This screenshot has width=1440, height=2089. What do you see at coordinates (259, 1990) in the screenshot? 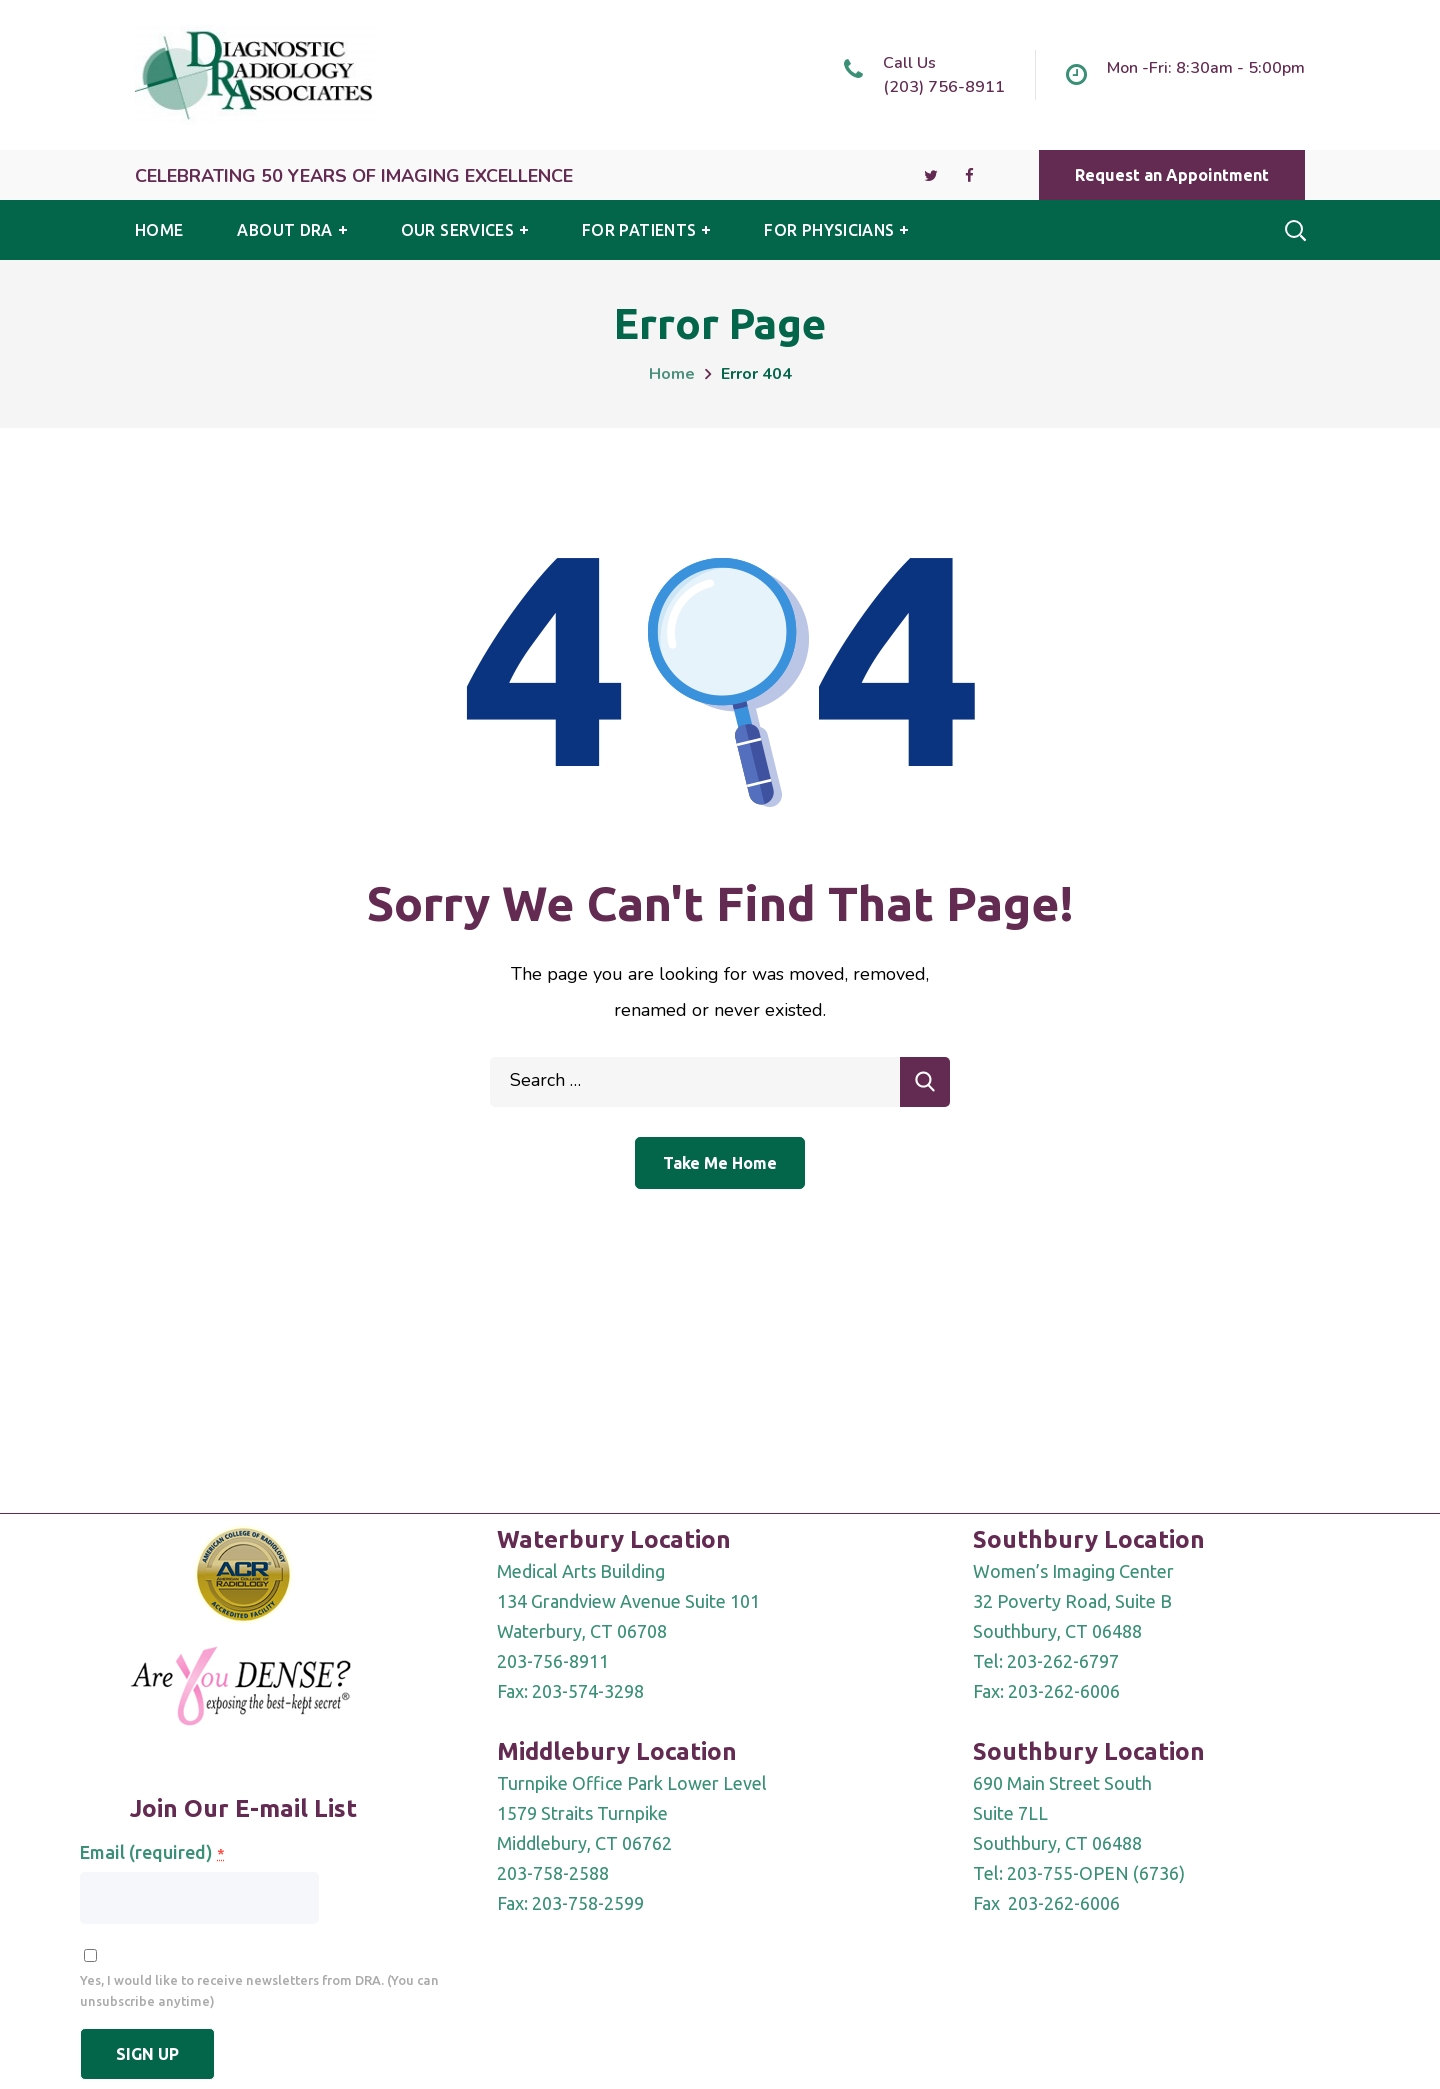
I see `Yes, I would like to receive newsletters from DRA. (You can unsubscribe anytime)` at bounding box center [259, 1990].